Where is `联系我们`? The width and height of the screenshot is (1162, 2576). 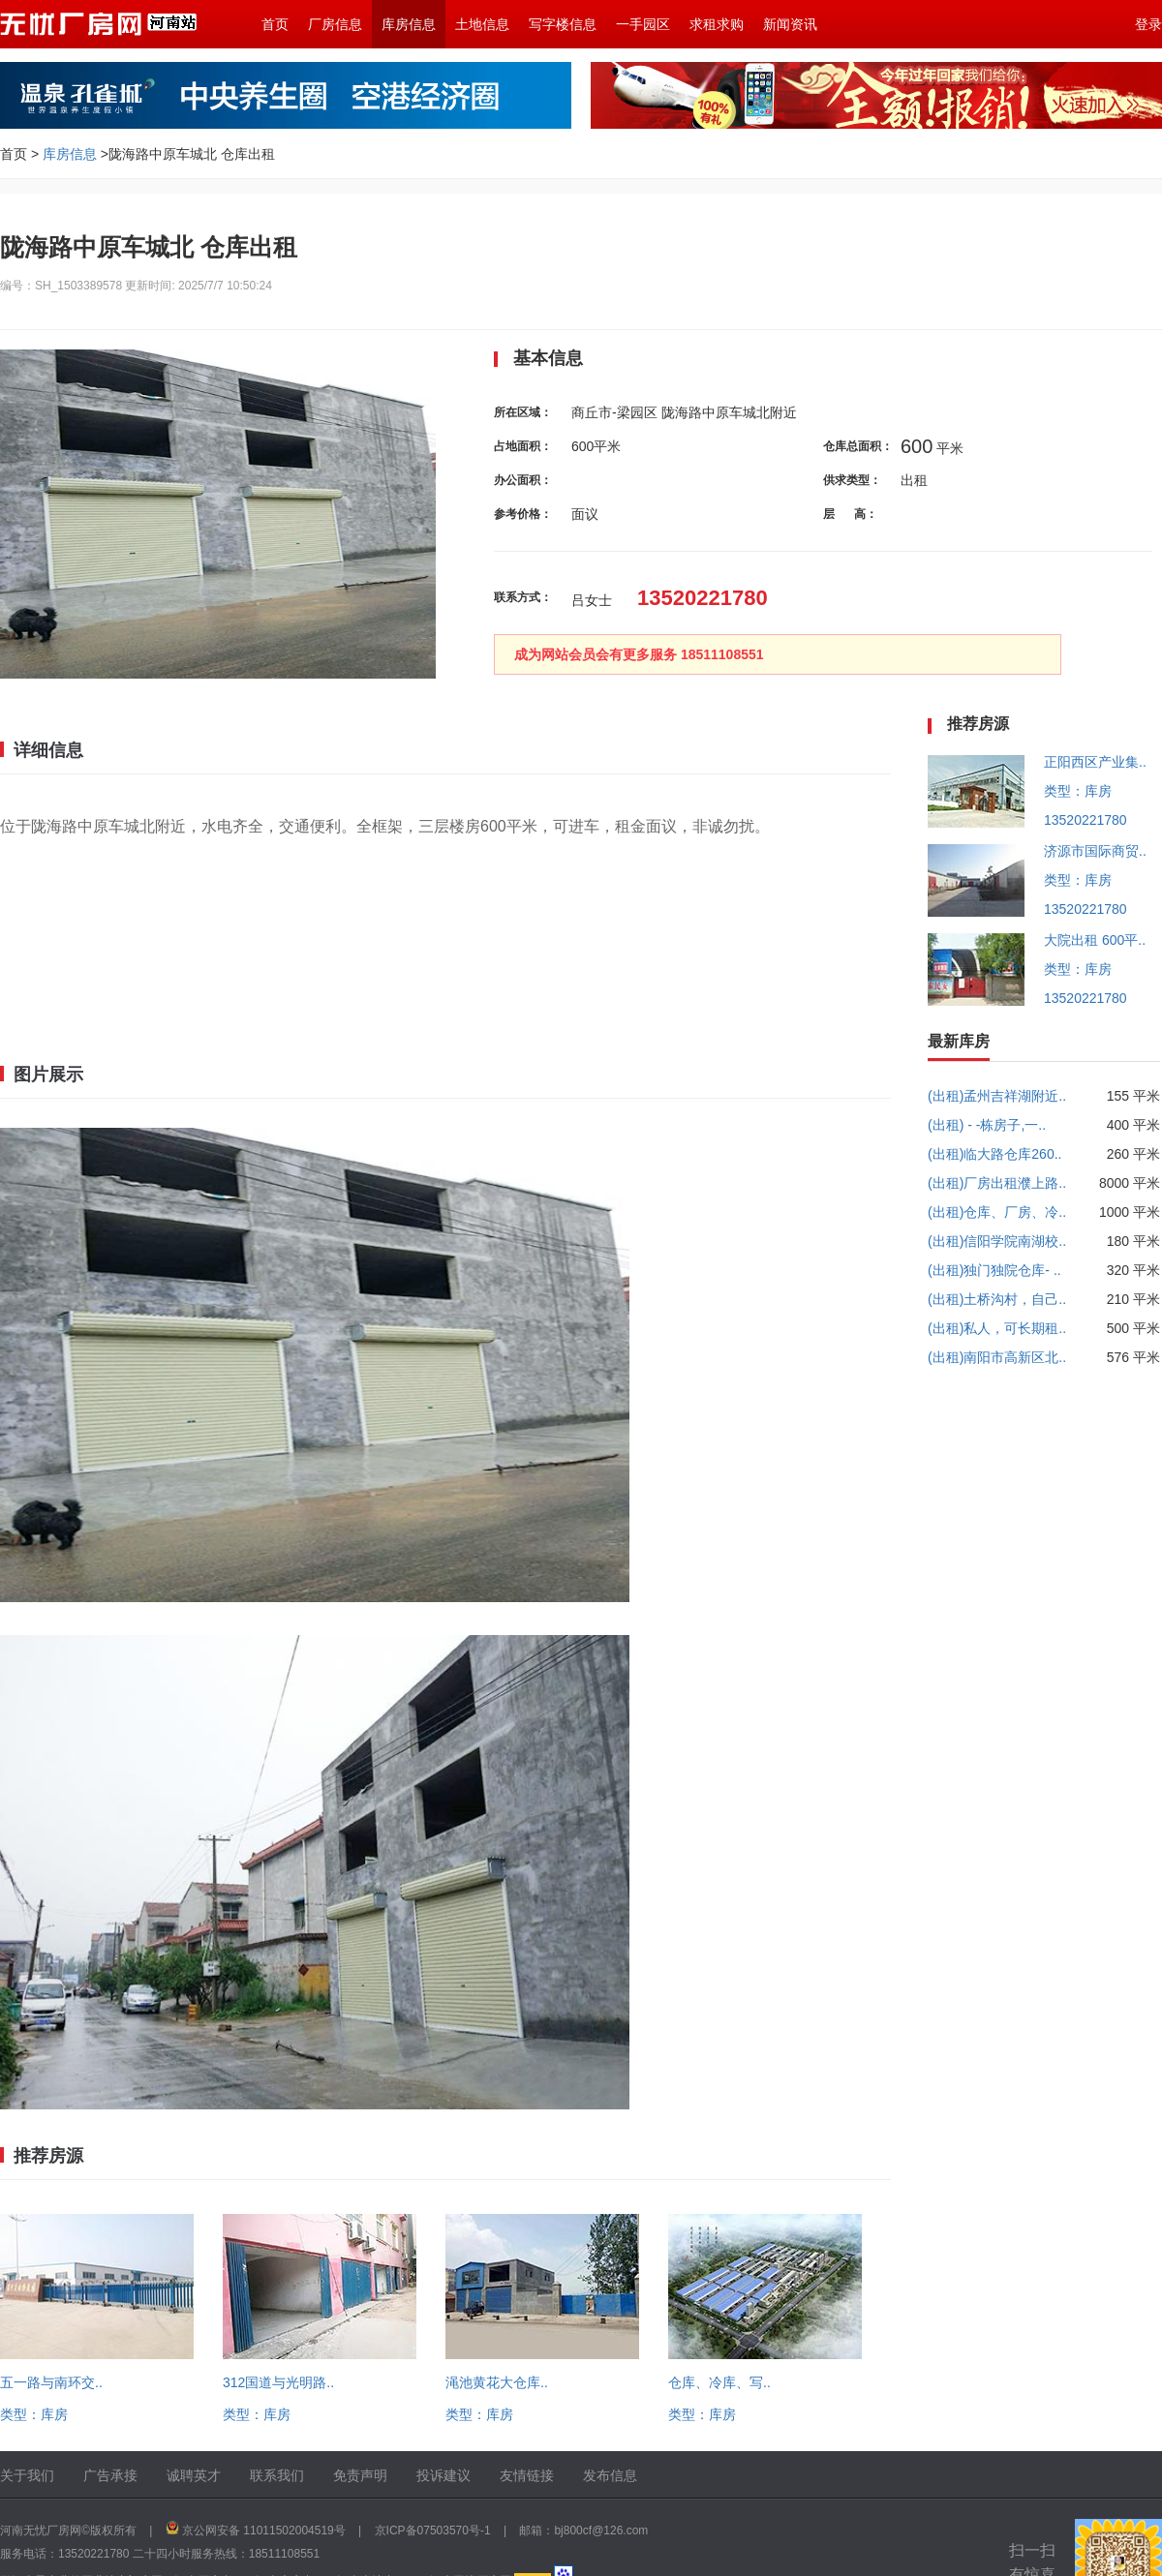 联系我们 is located at coordinates (277, 2475).